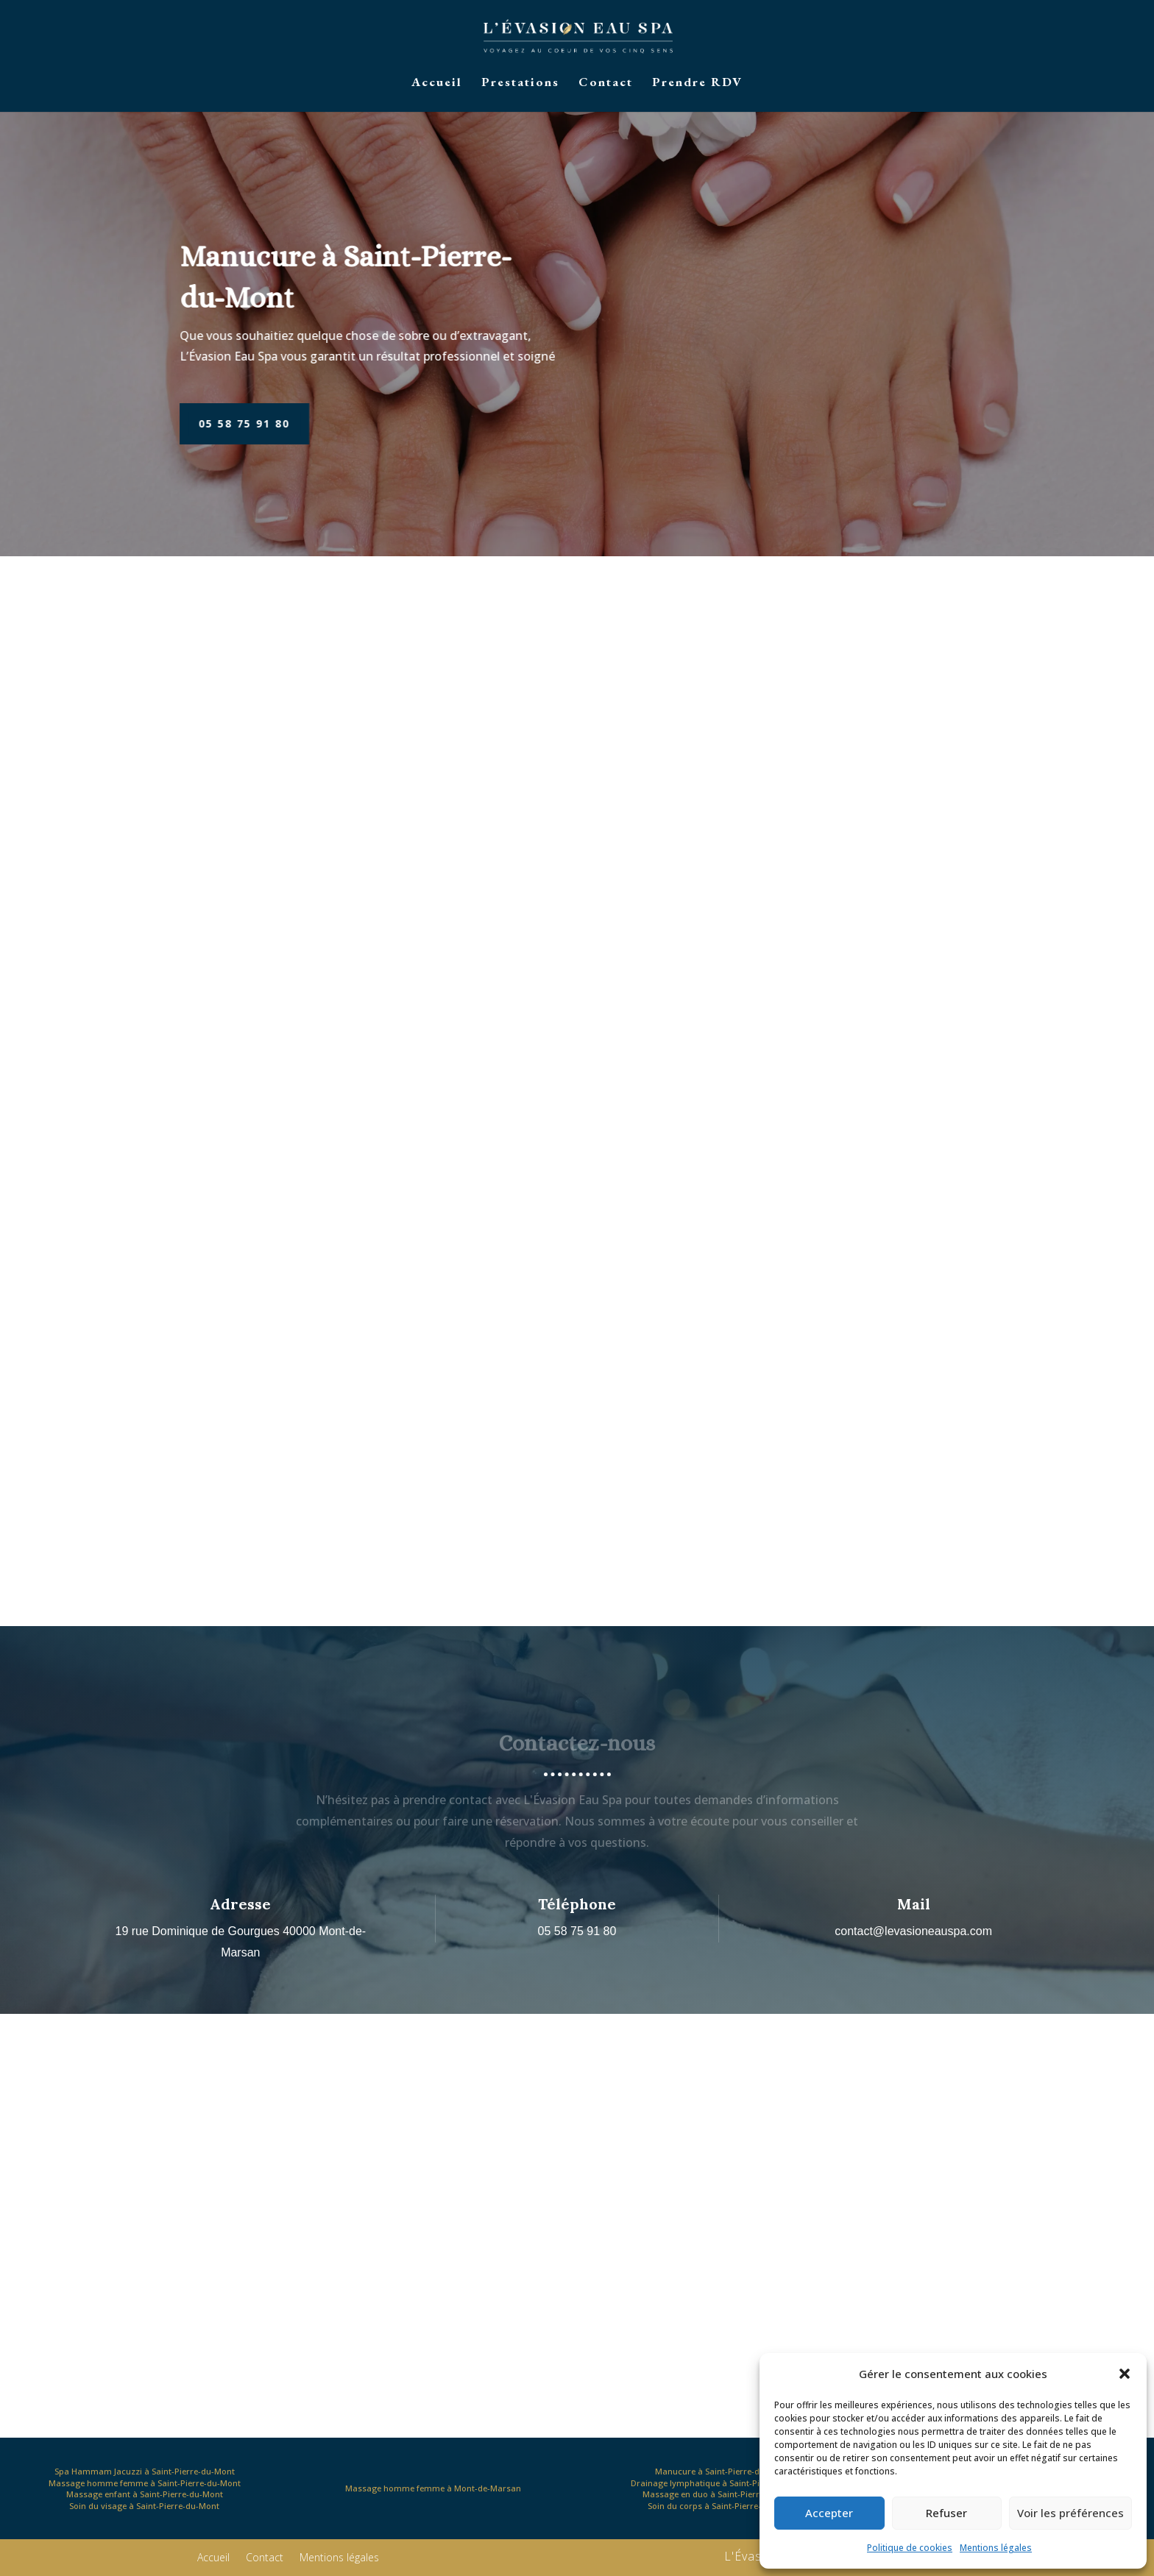 The image size is (1154, 2576). Describe the element at coordinates (144, 2493) in the screenshot. I see `Massage enfant à Saint-Pierre-du-Mont` at that location.